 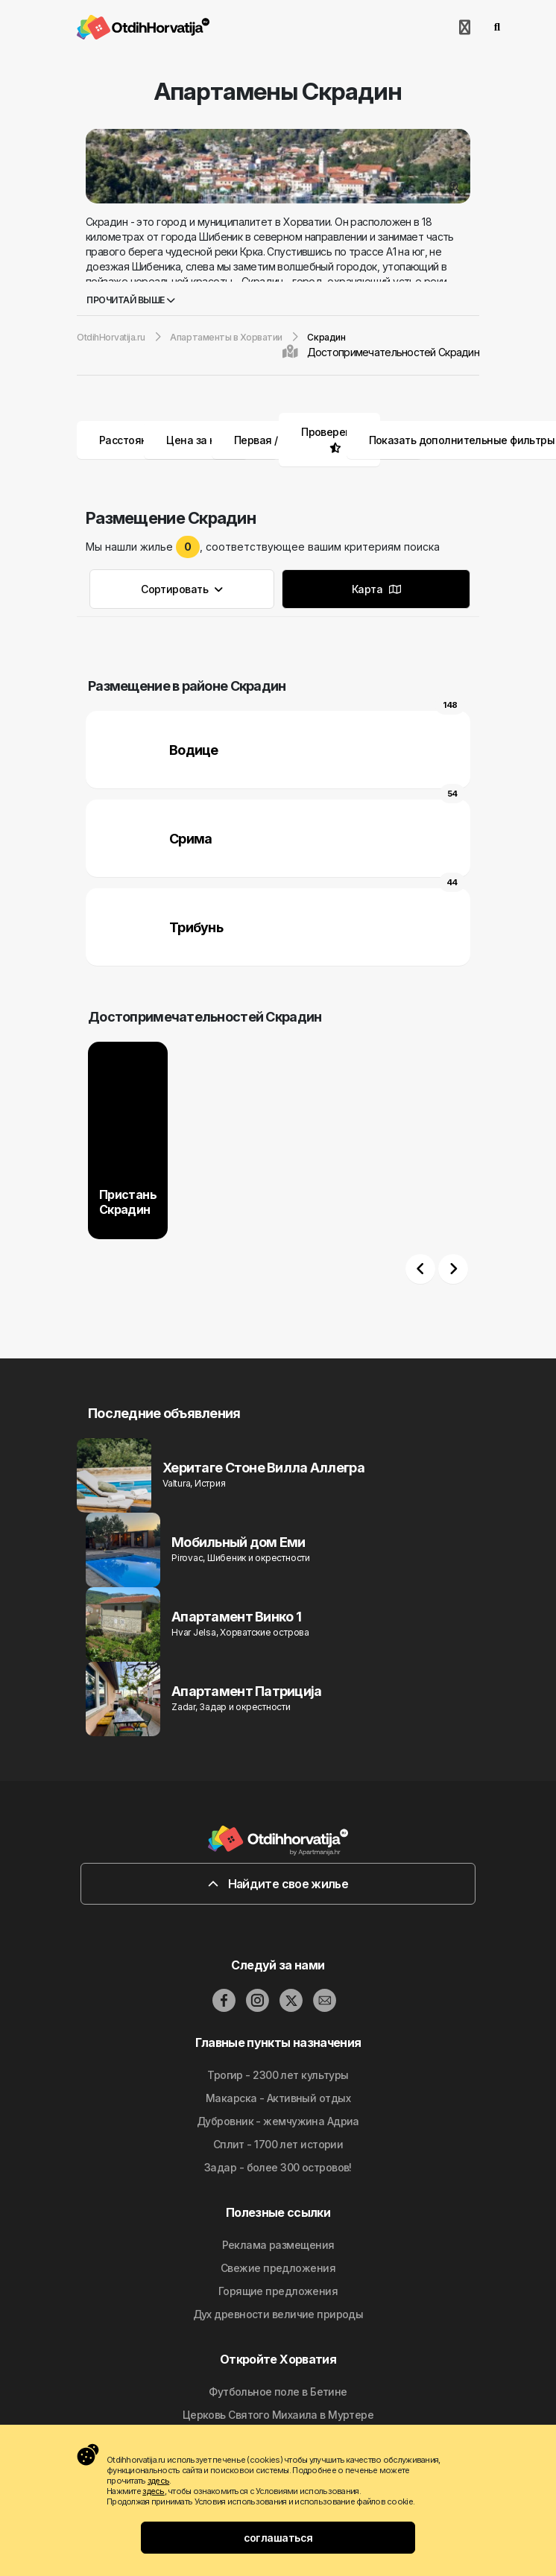 What do you see at coordinates (376, 589) in the screenshot?
I see `Карта` at bounding box center [376, 589].